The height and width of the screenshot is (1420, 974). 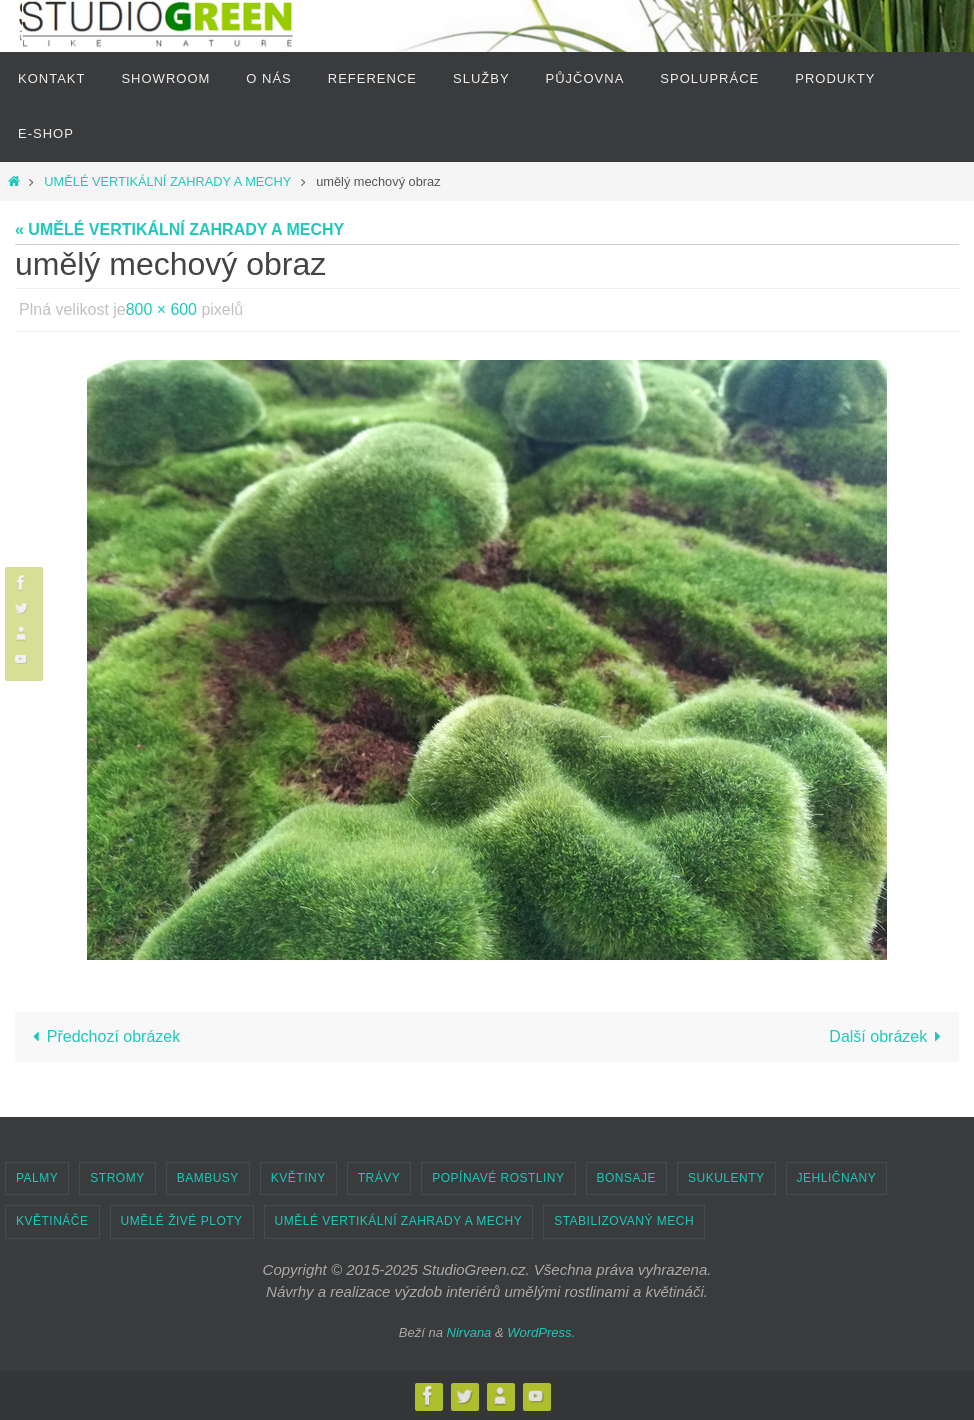 What do you see at coordinates (469, 1332) in the screenshot?
I see `Nirvana` at bounding box center [469, 1332].